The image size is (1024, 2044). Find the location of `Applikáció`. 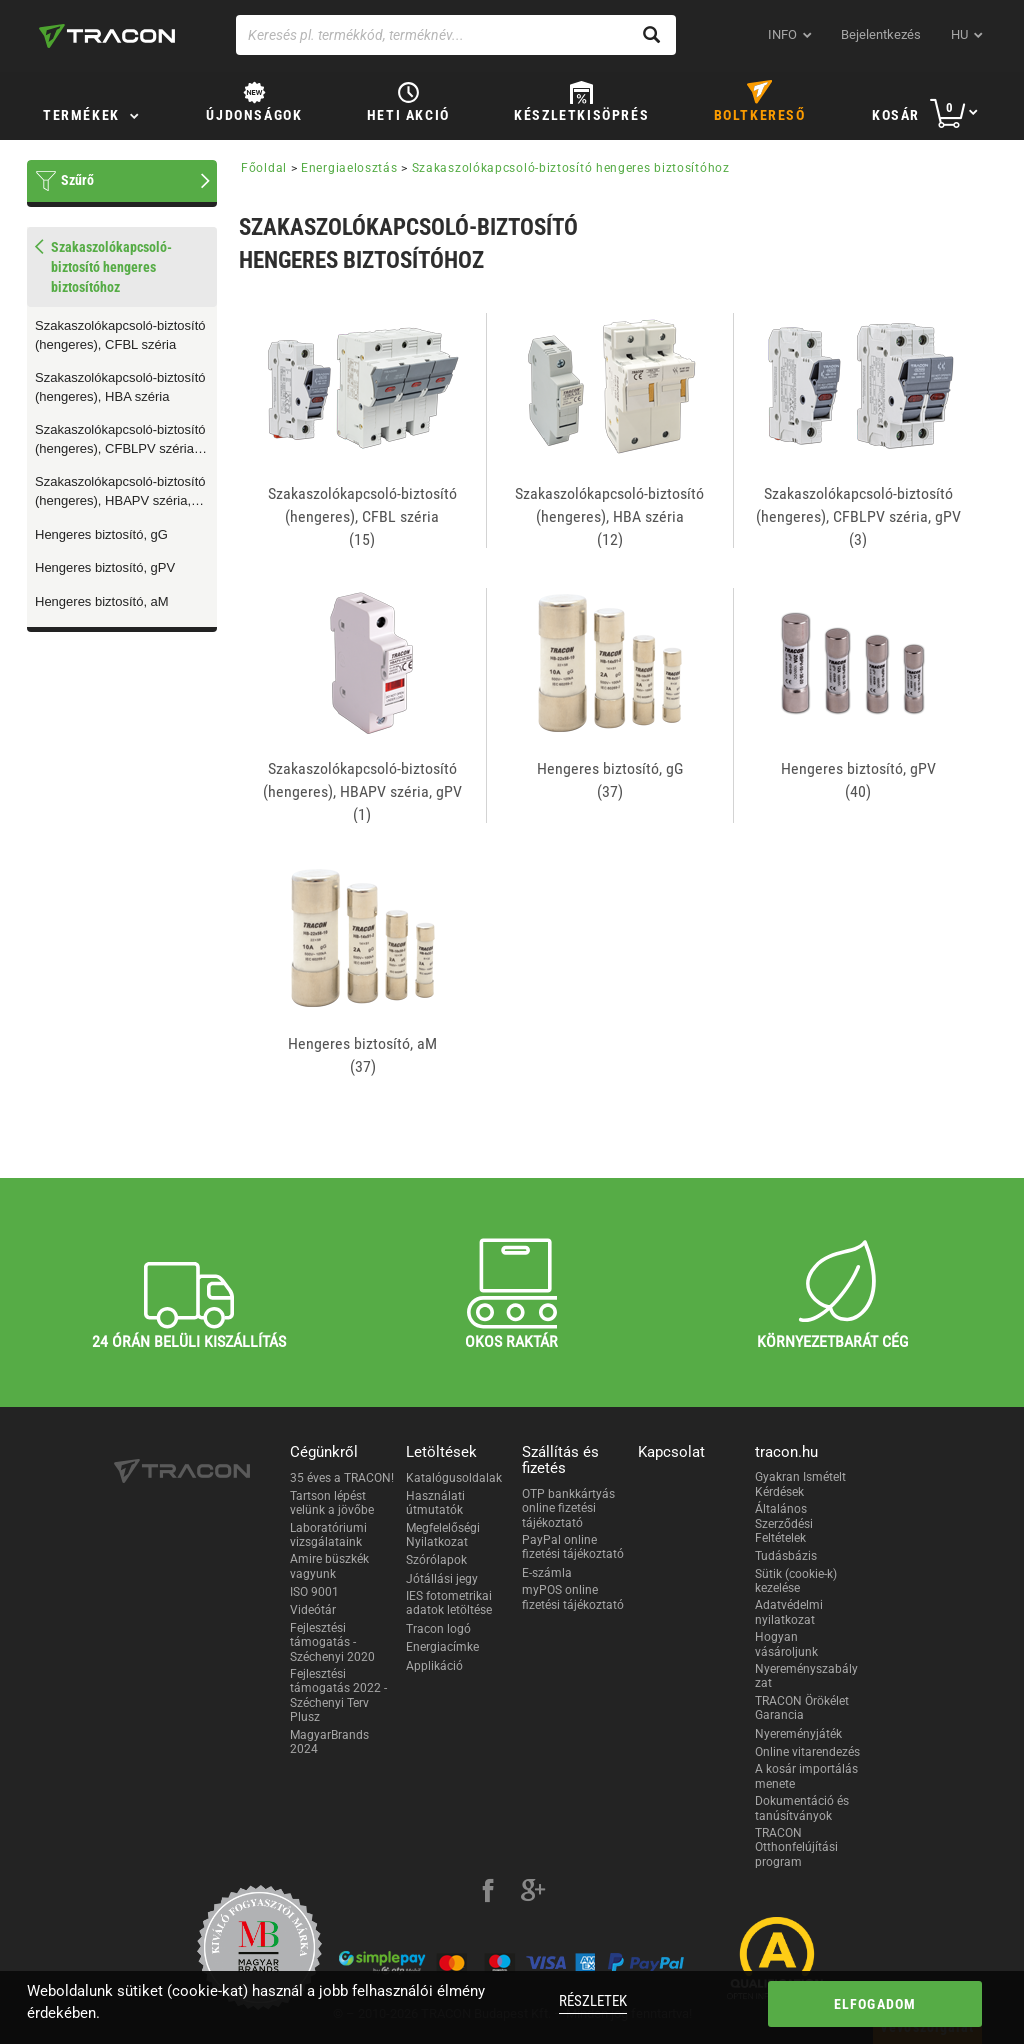

Applikáció is located at coordinates (434, 1666).